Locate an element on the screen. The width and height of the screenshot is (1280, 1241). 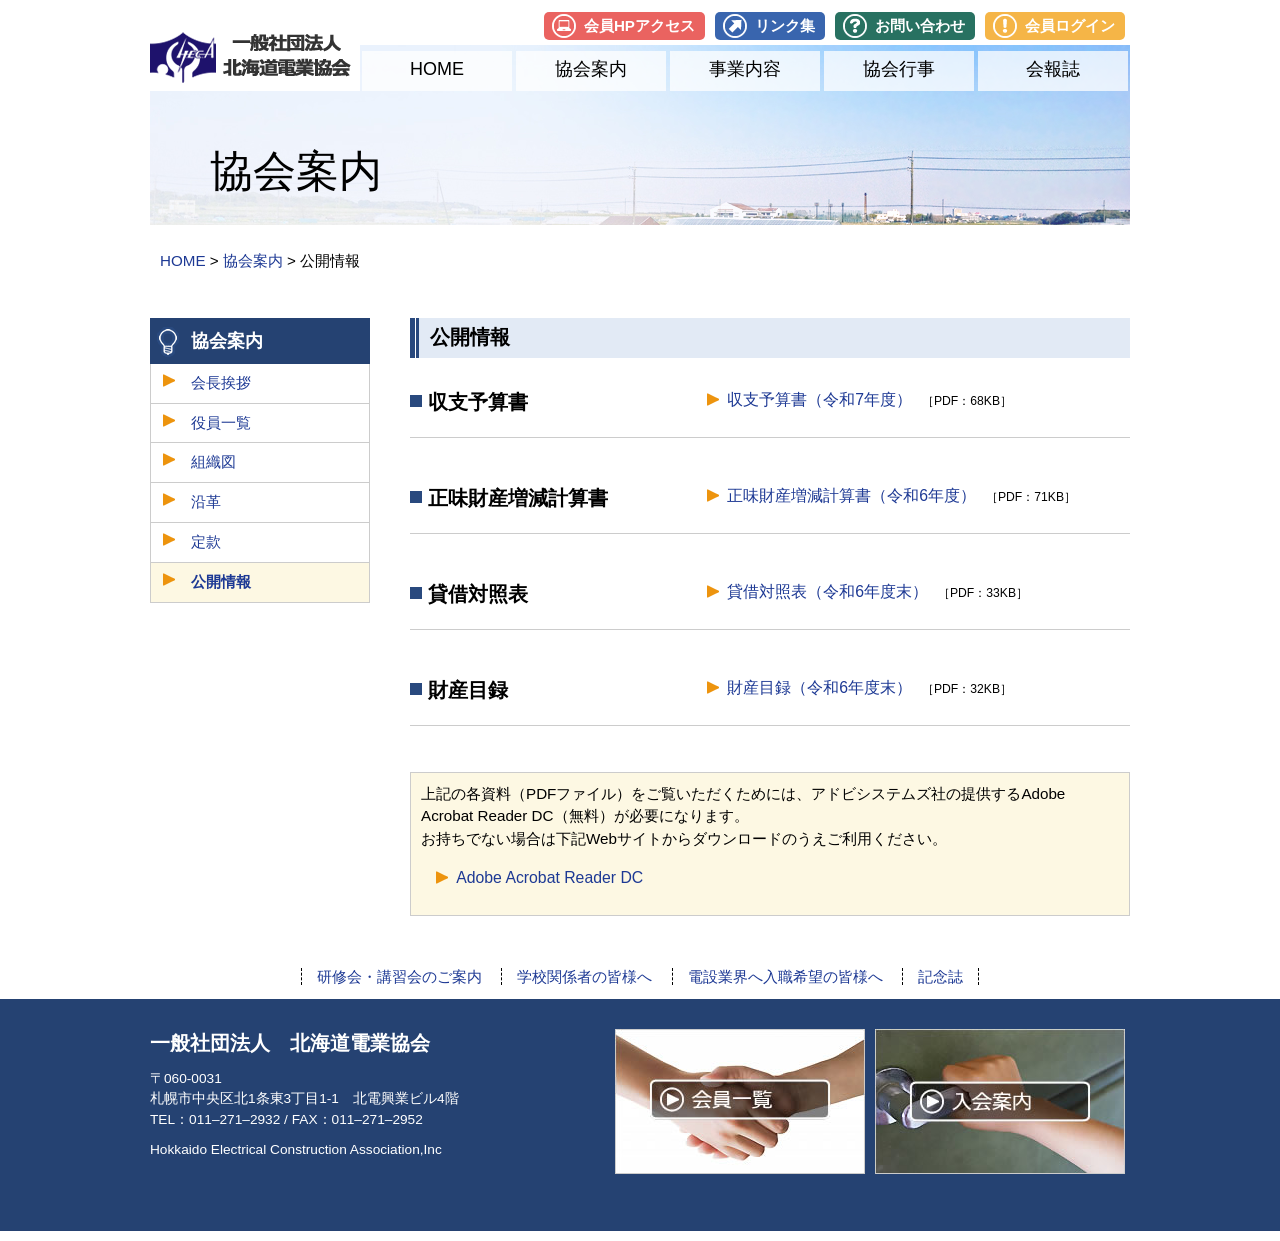
公開情報 is located at coordinates (221, 581).